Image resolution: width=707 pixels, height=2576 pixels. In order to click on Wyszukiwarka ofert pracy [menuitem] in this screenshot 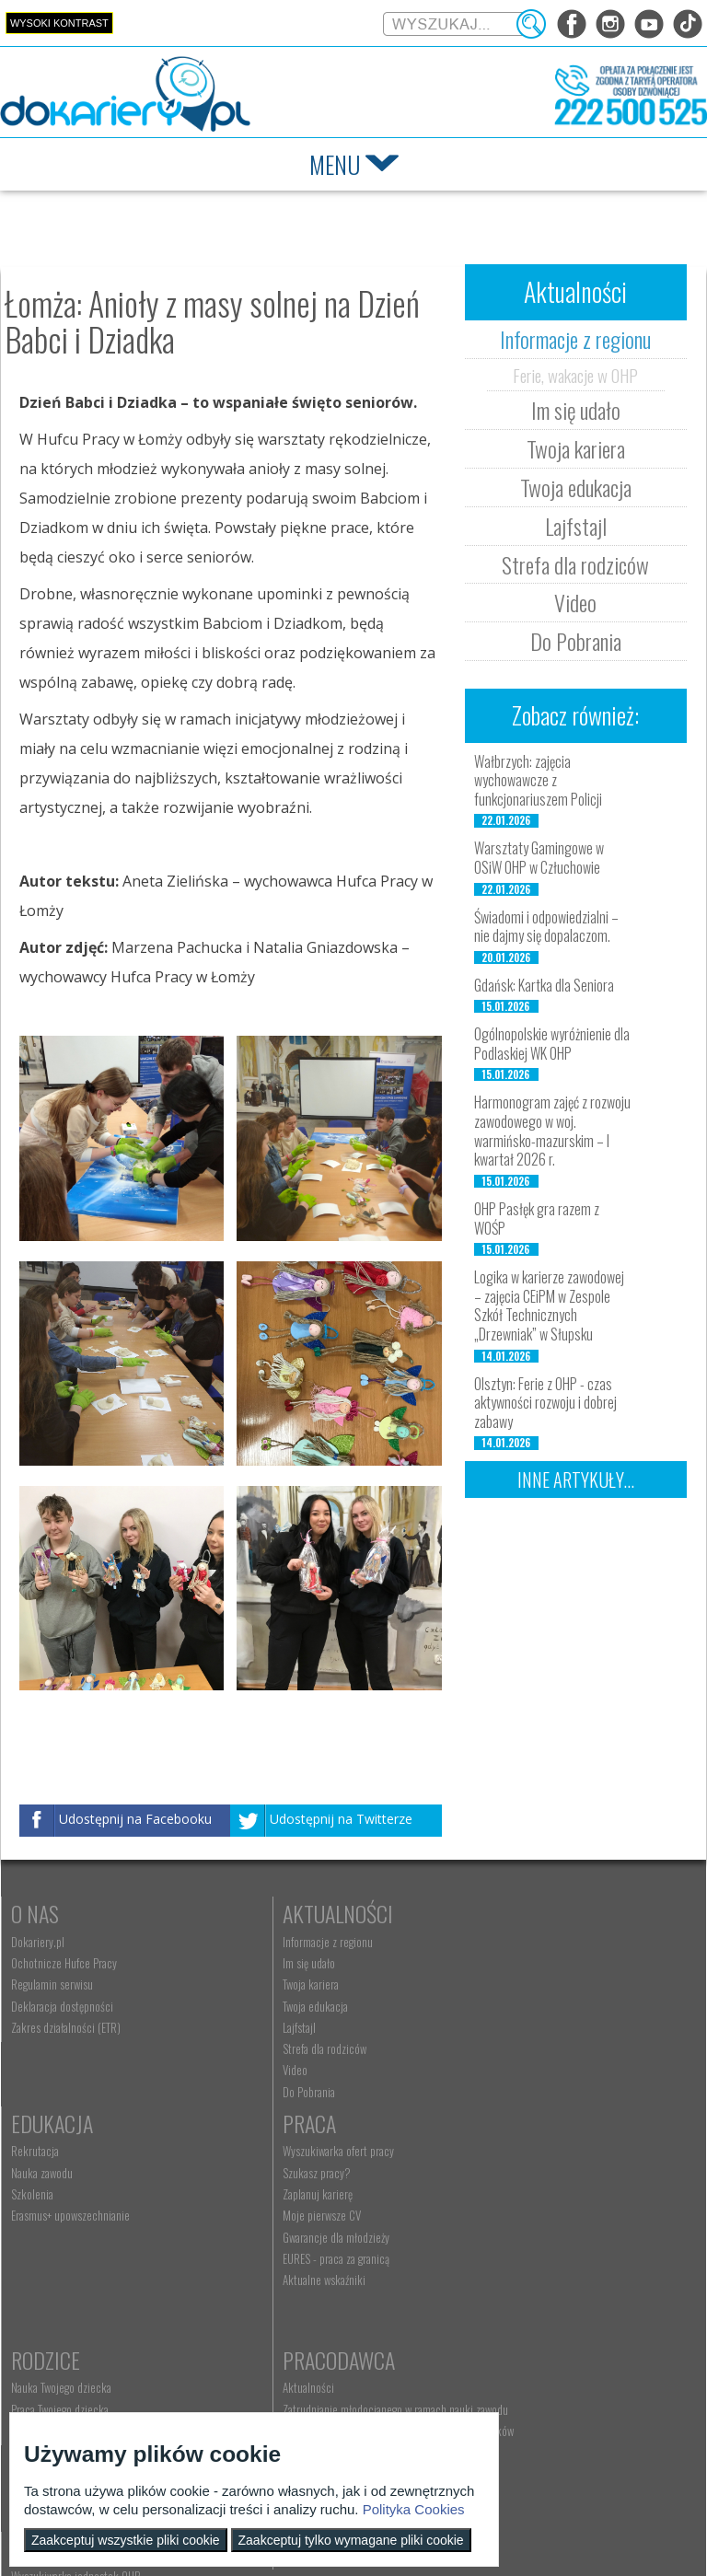, I will do `click(66, 2178)`.